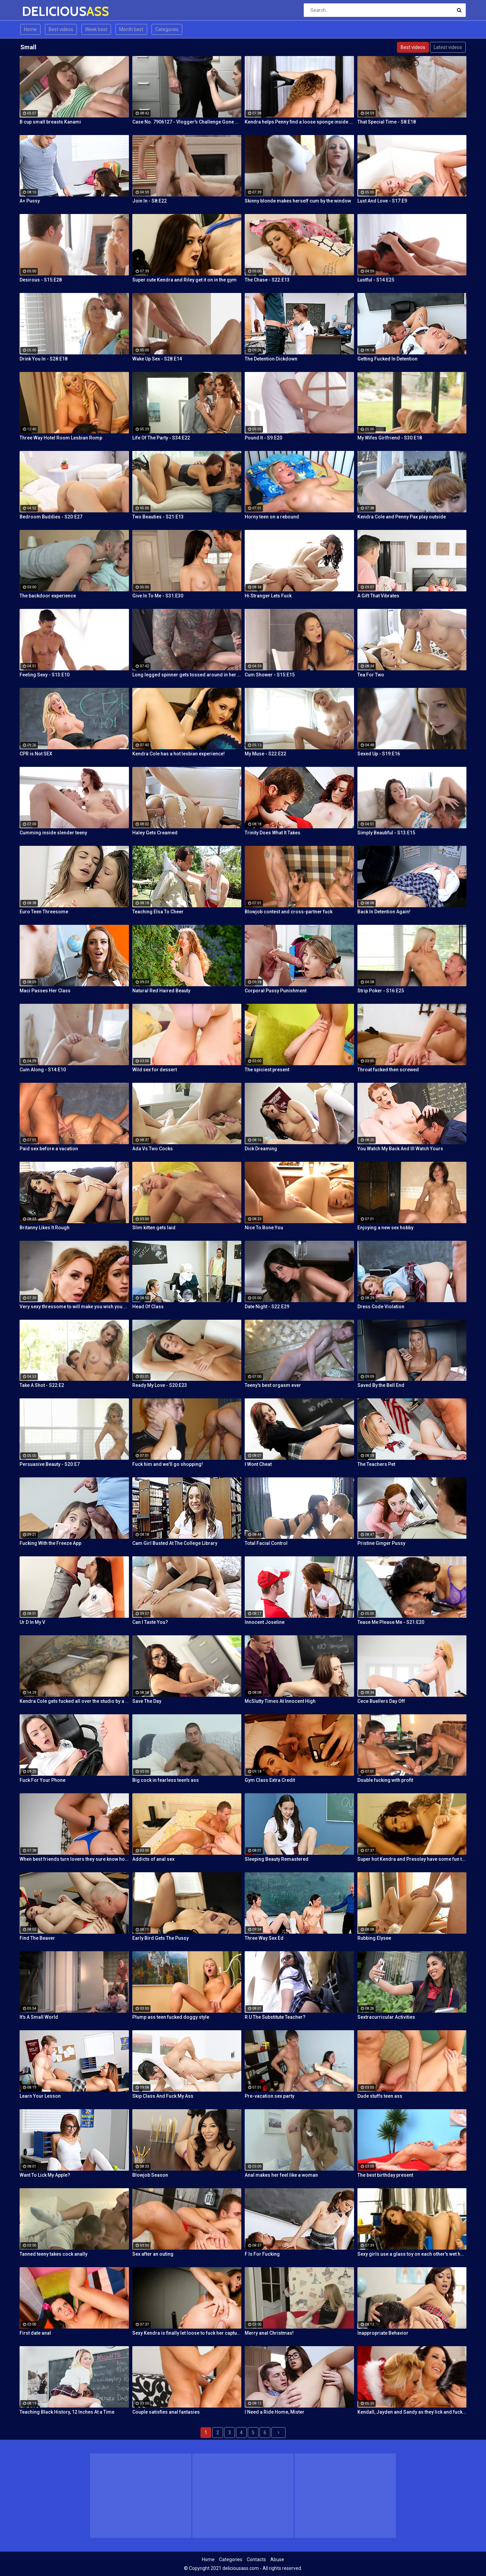  I want to click on Corporal Pussy Punishment, so click(275, 990).